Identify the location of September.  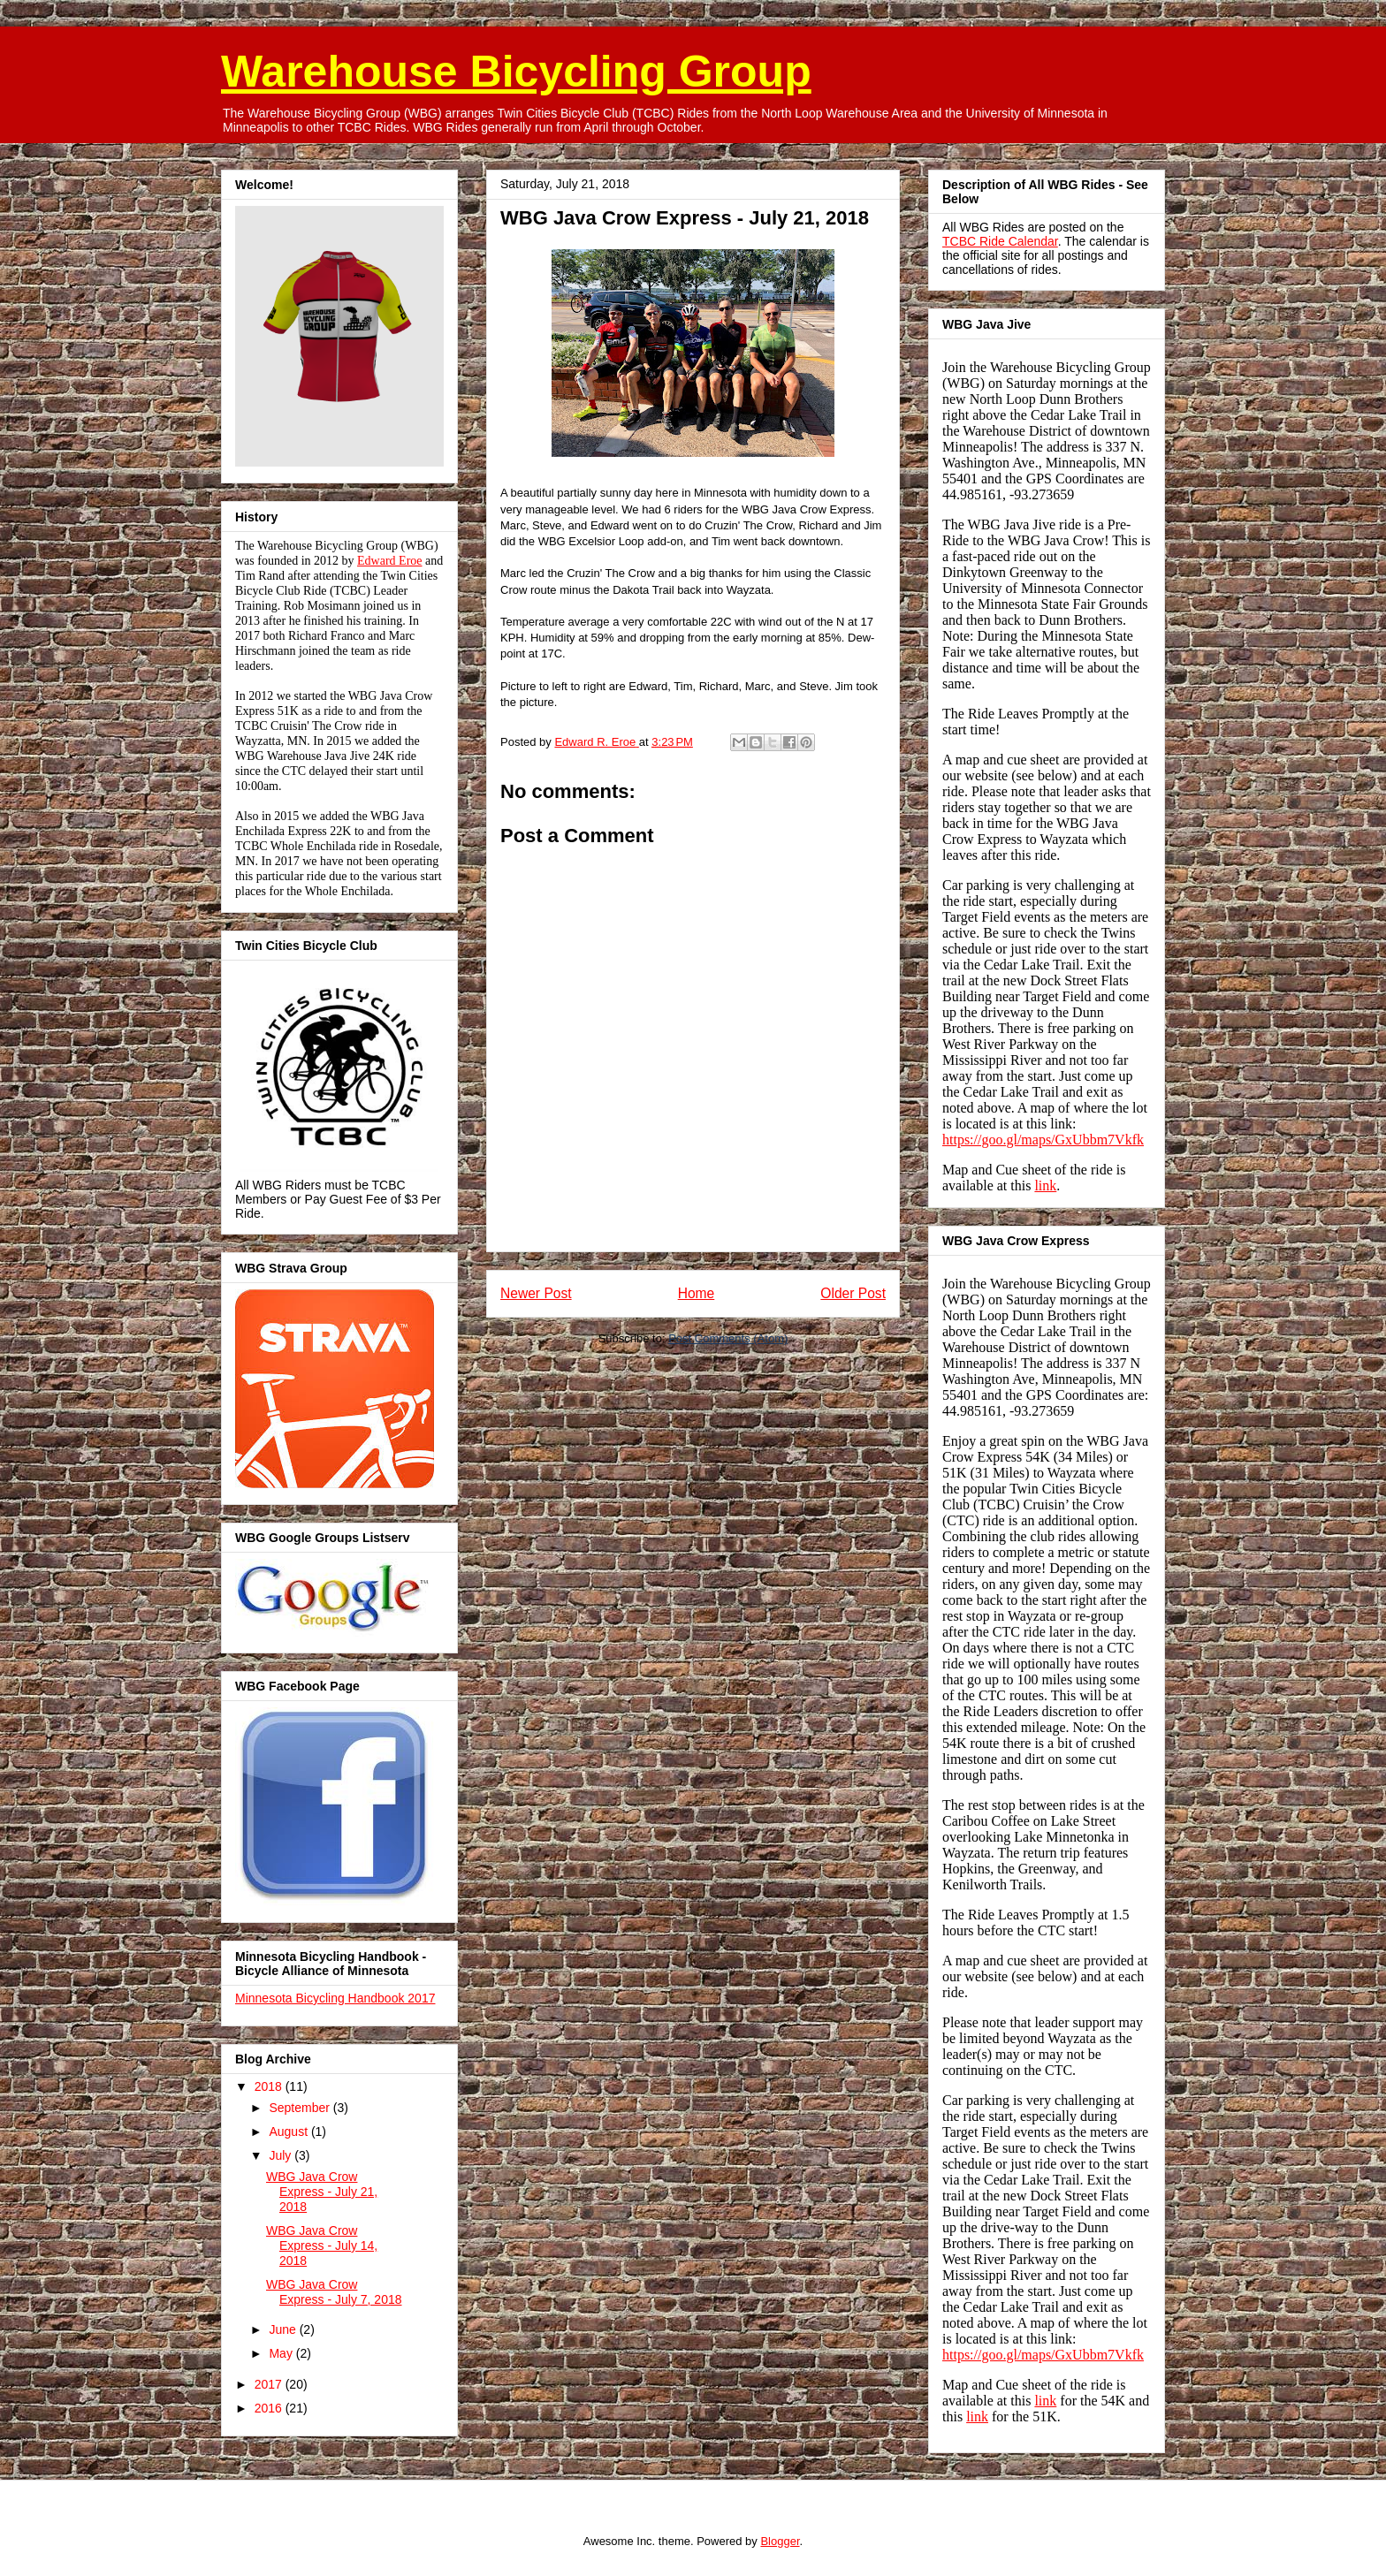
(300, 2108).